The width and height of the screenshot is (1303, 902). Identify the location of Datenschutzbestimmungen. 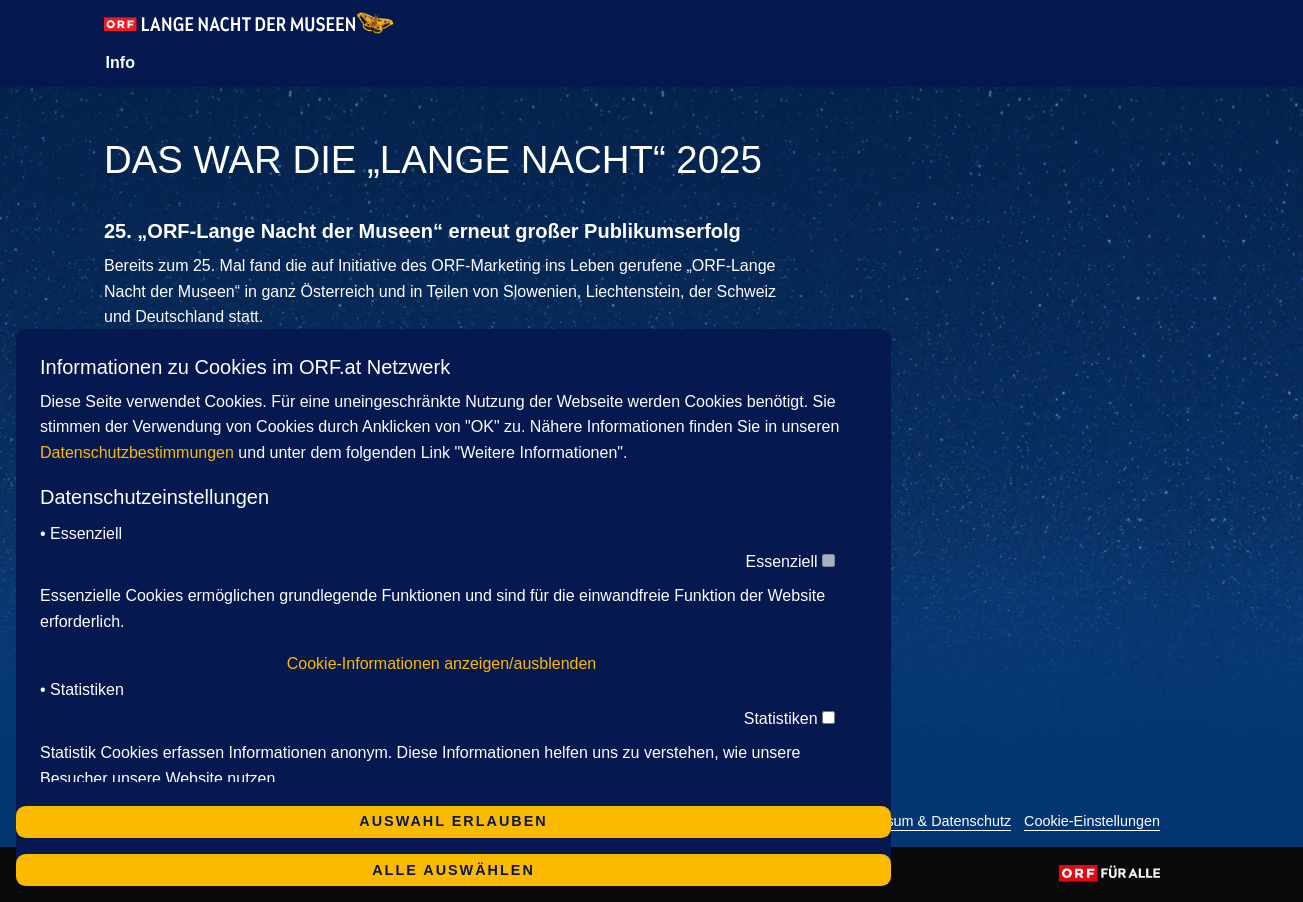
(137, 452).